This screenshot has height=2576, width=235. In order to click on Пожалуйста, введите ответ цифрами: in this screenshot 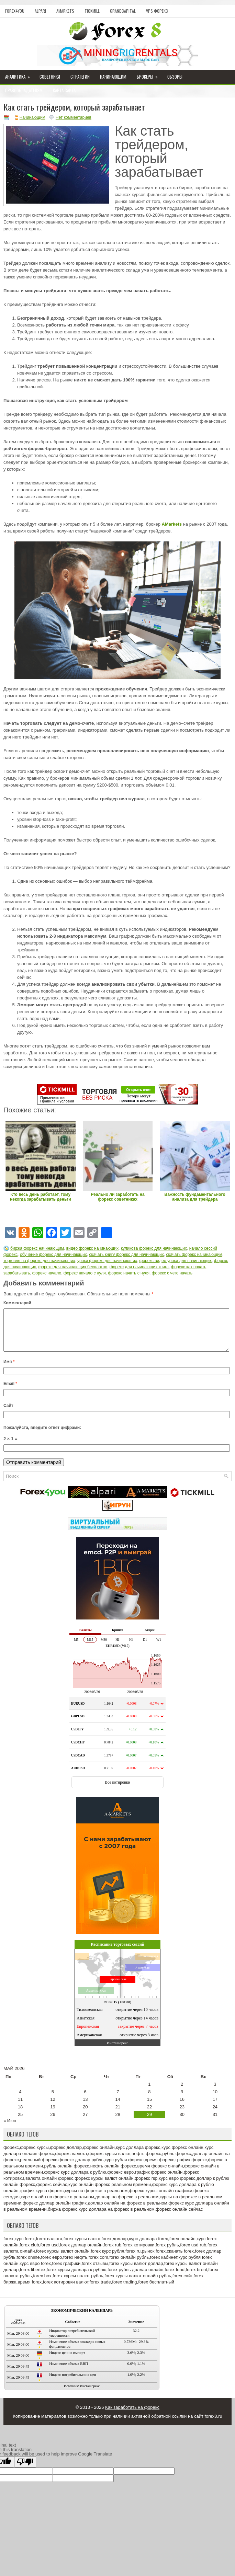, I will do `click(42, 1435)`.